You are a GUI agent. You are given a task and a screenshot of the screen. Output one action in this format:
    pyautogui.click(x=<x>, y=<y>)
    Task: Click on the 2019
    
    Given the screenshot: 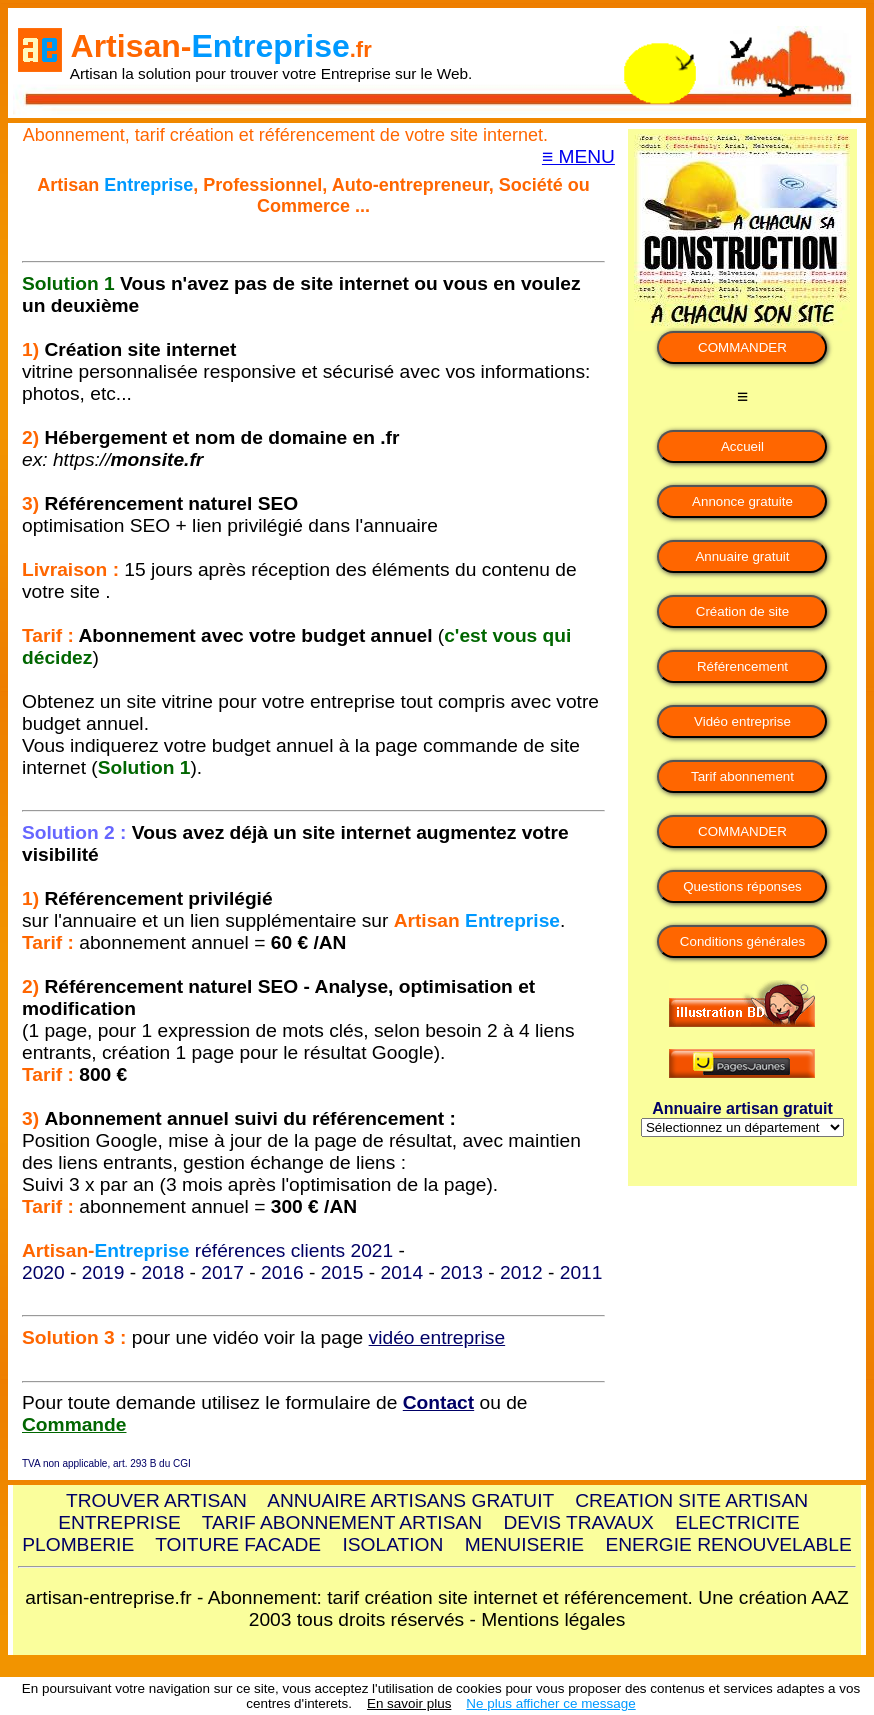 What is the action you would take?
    pyautogui.click(x=103, y=1272)
    